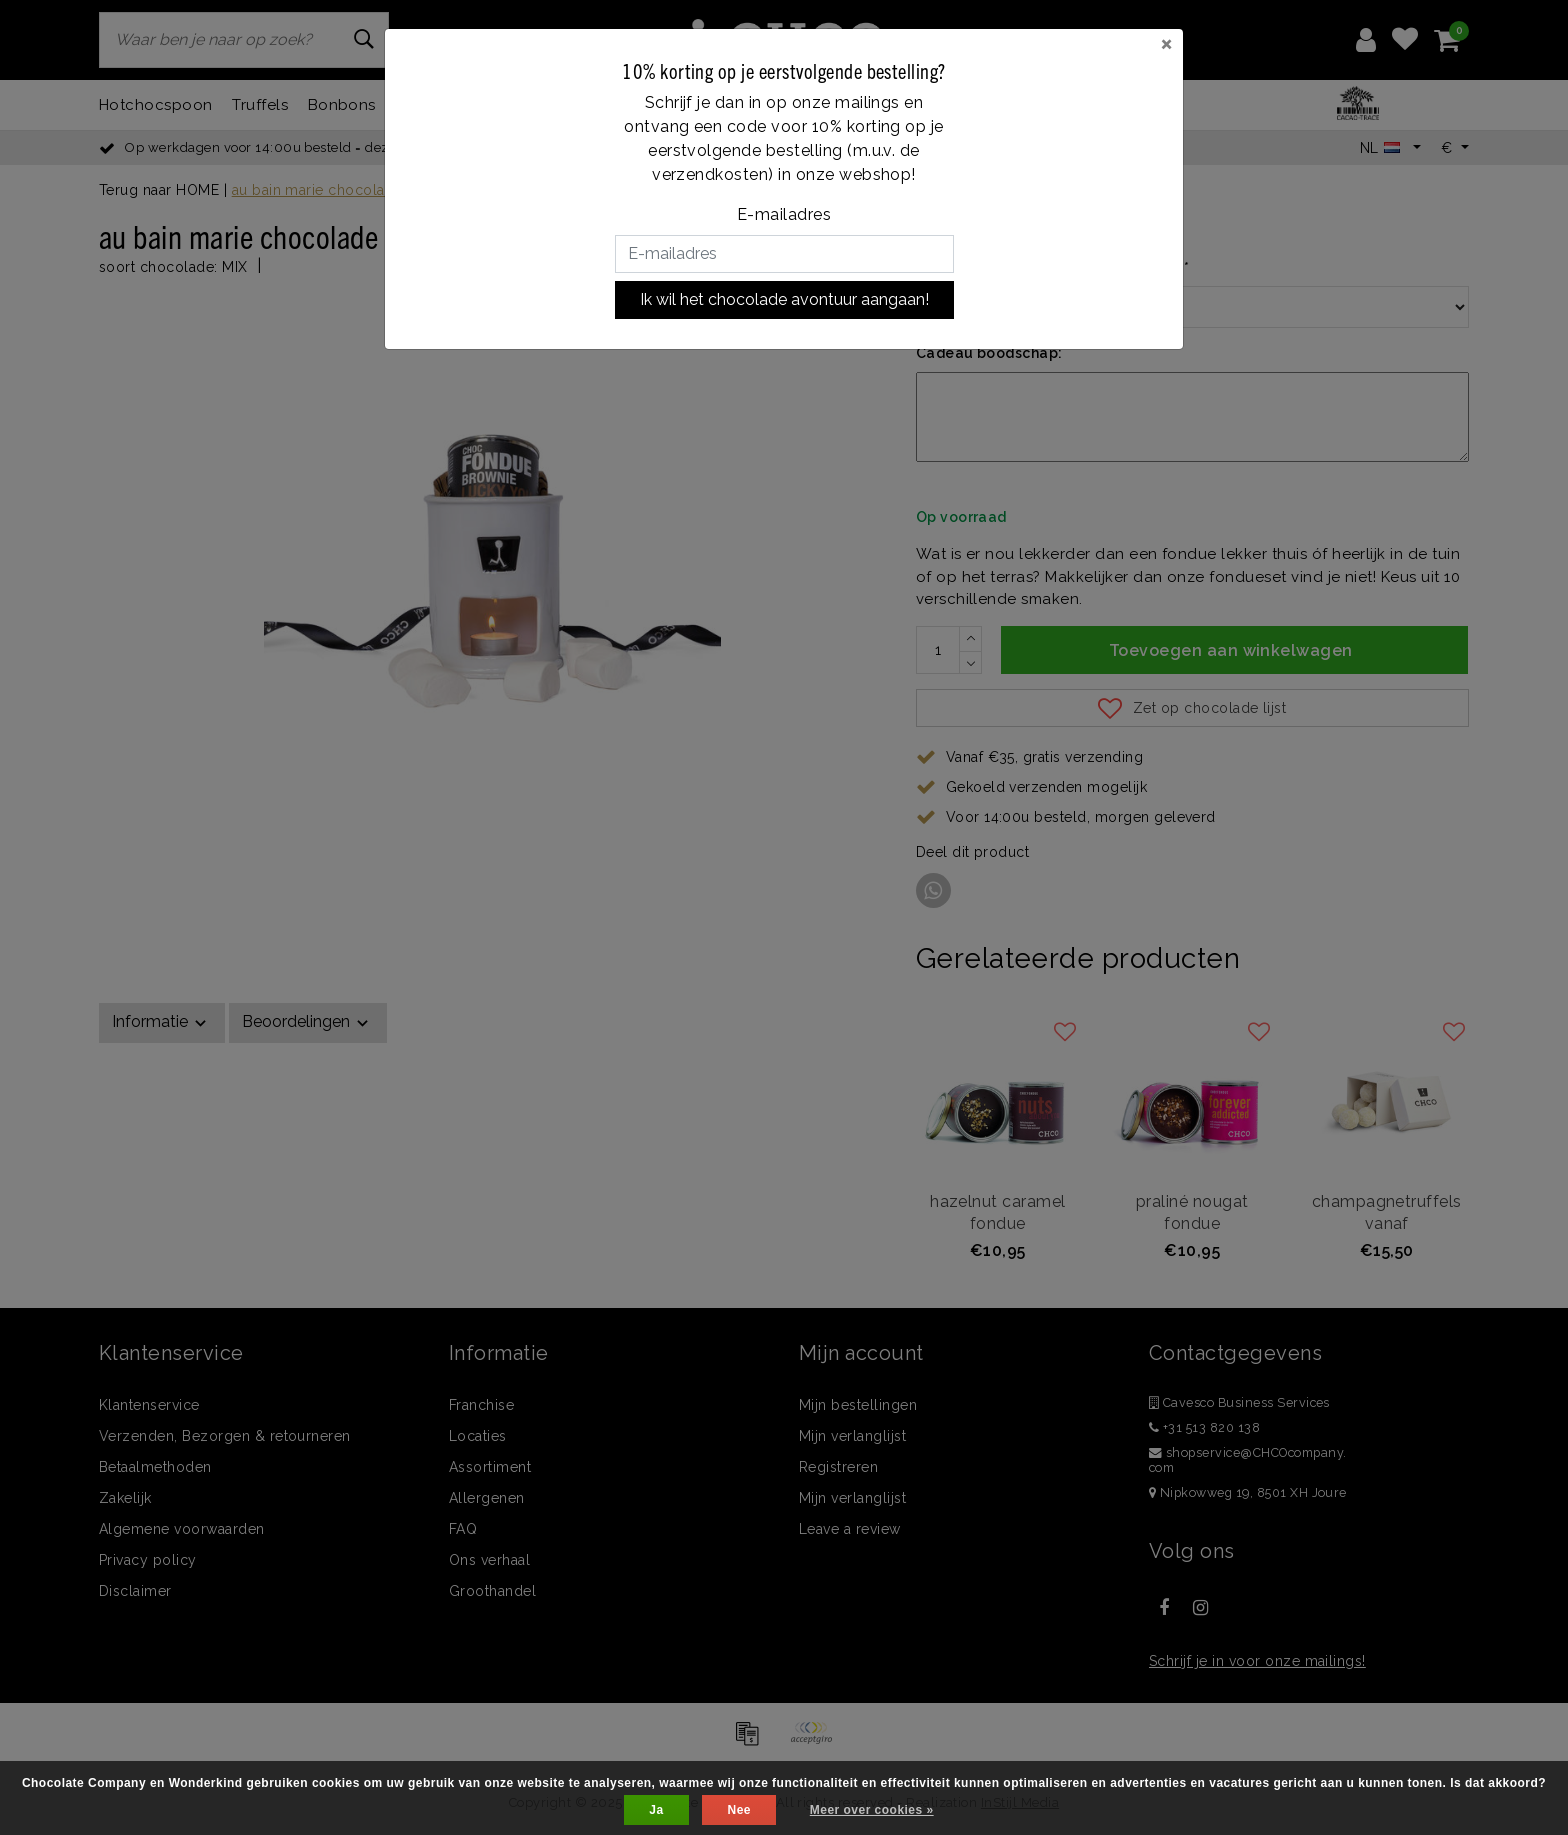 The height and width of the screenshot is (1835, 1568). What do you see at coordinates (656, 1810) in the screenshot?
I see `Ja` at bounding box center [656, 1810].